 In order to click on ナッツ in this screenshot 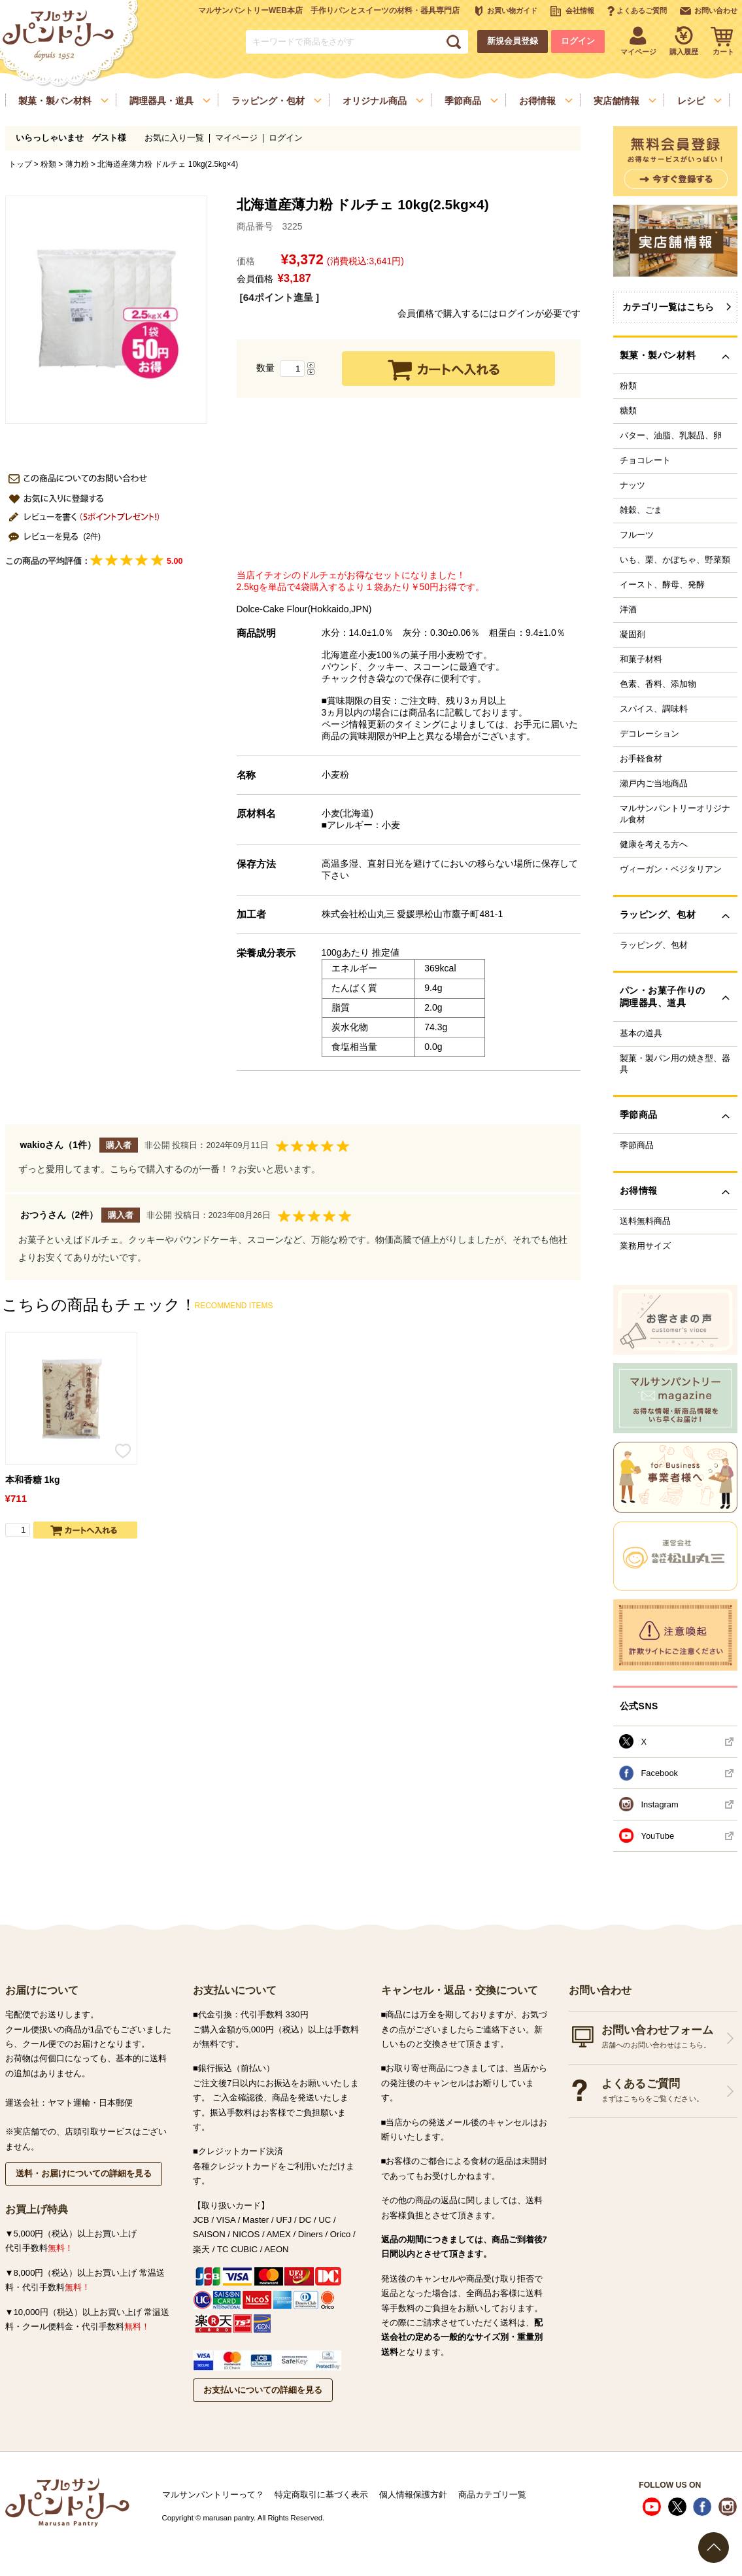, I will do `click(632, 485)`.